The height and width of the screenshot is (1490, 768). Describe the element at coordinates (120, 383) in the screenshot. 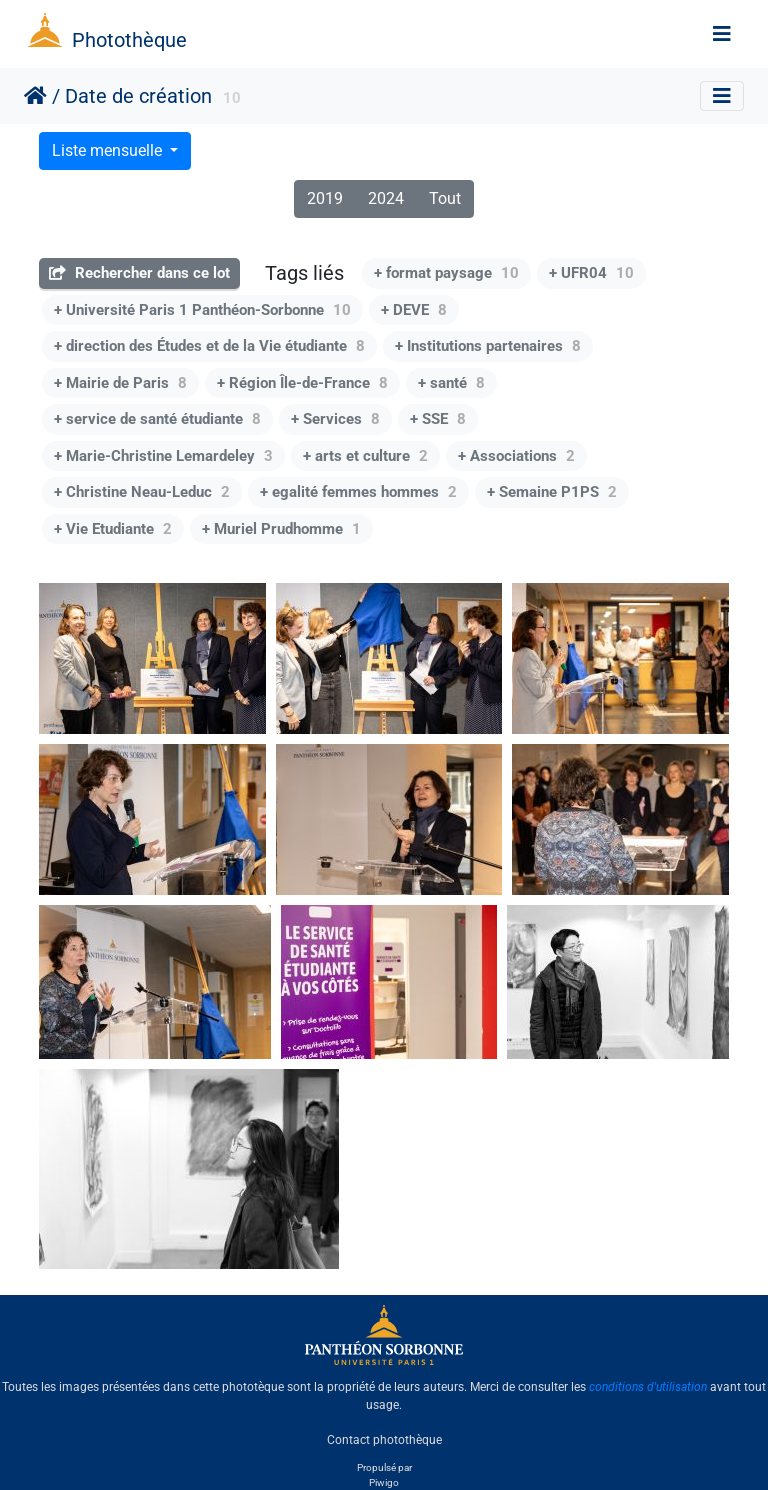

I see `+ Mairie de Paris` at that location.